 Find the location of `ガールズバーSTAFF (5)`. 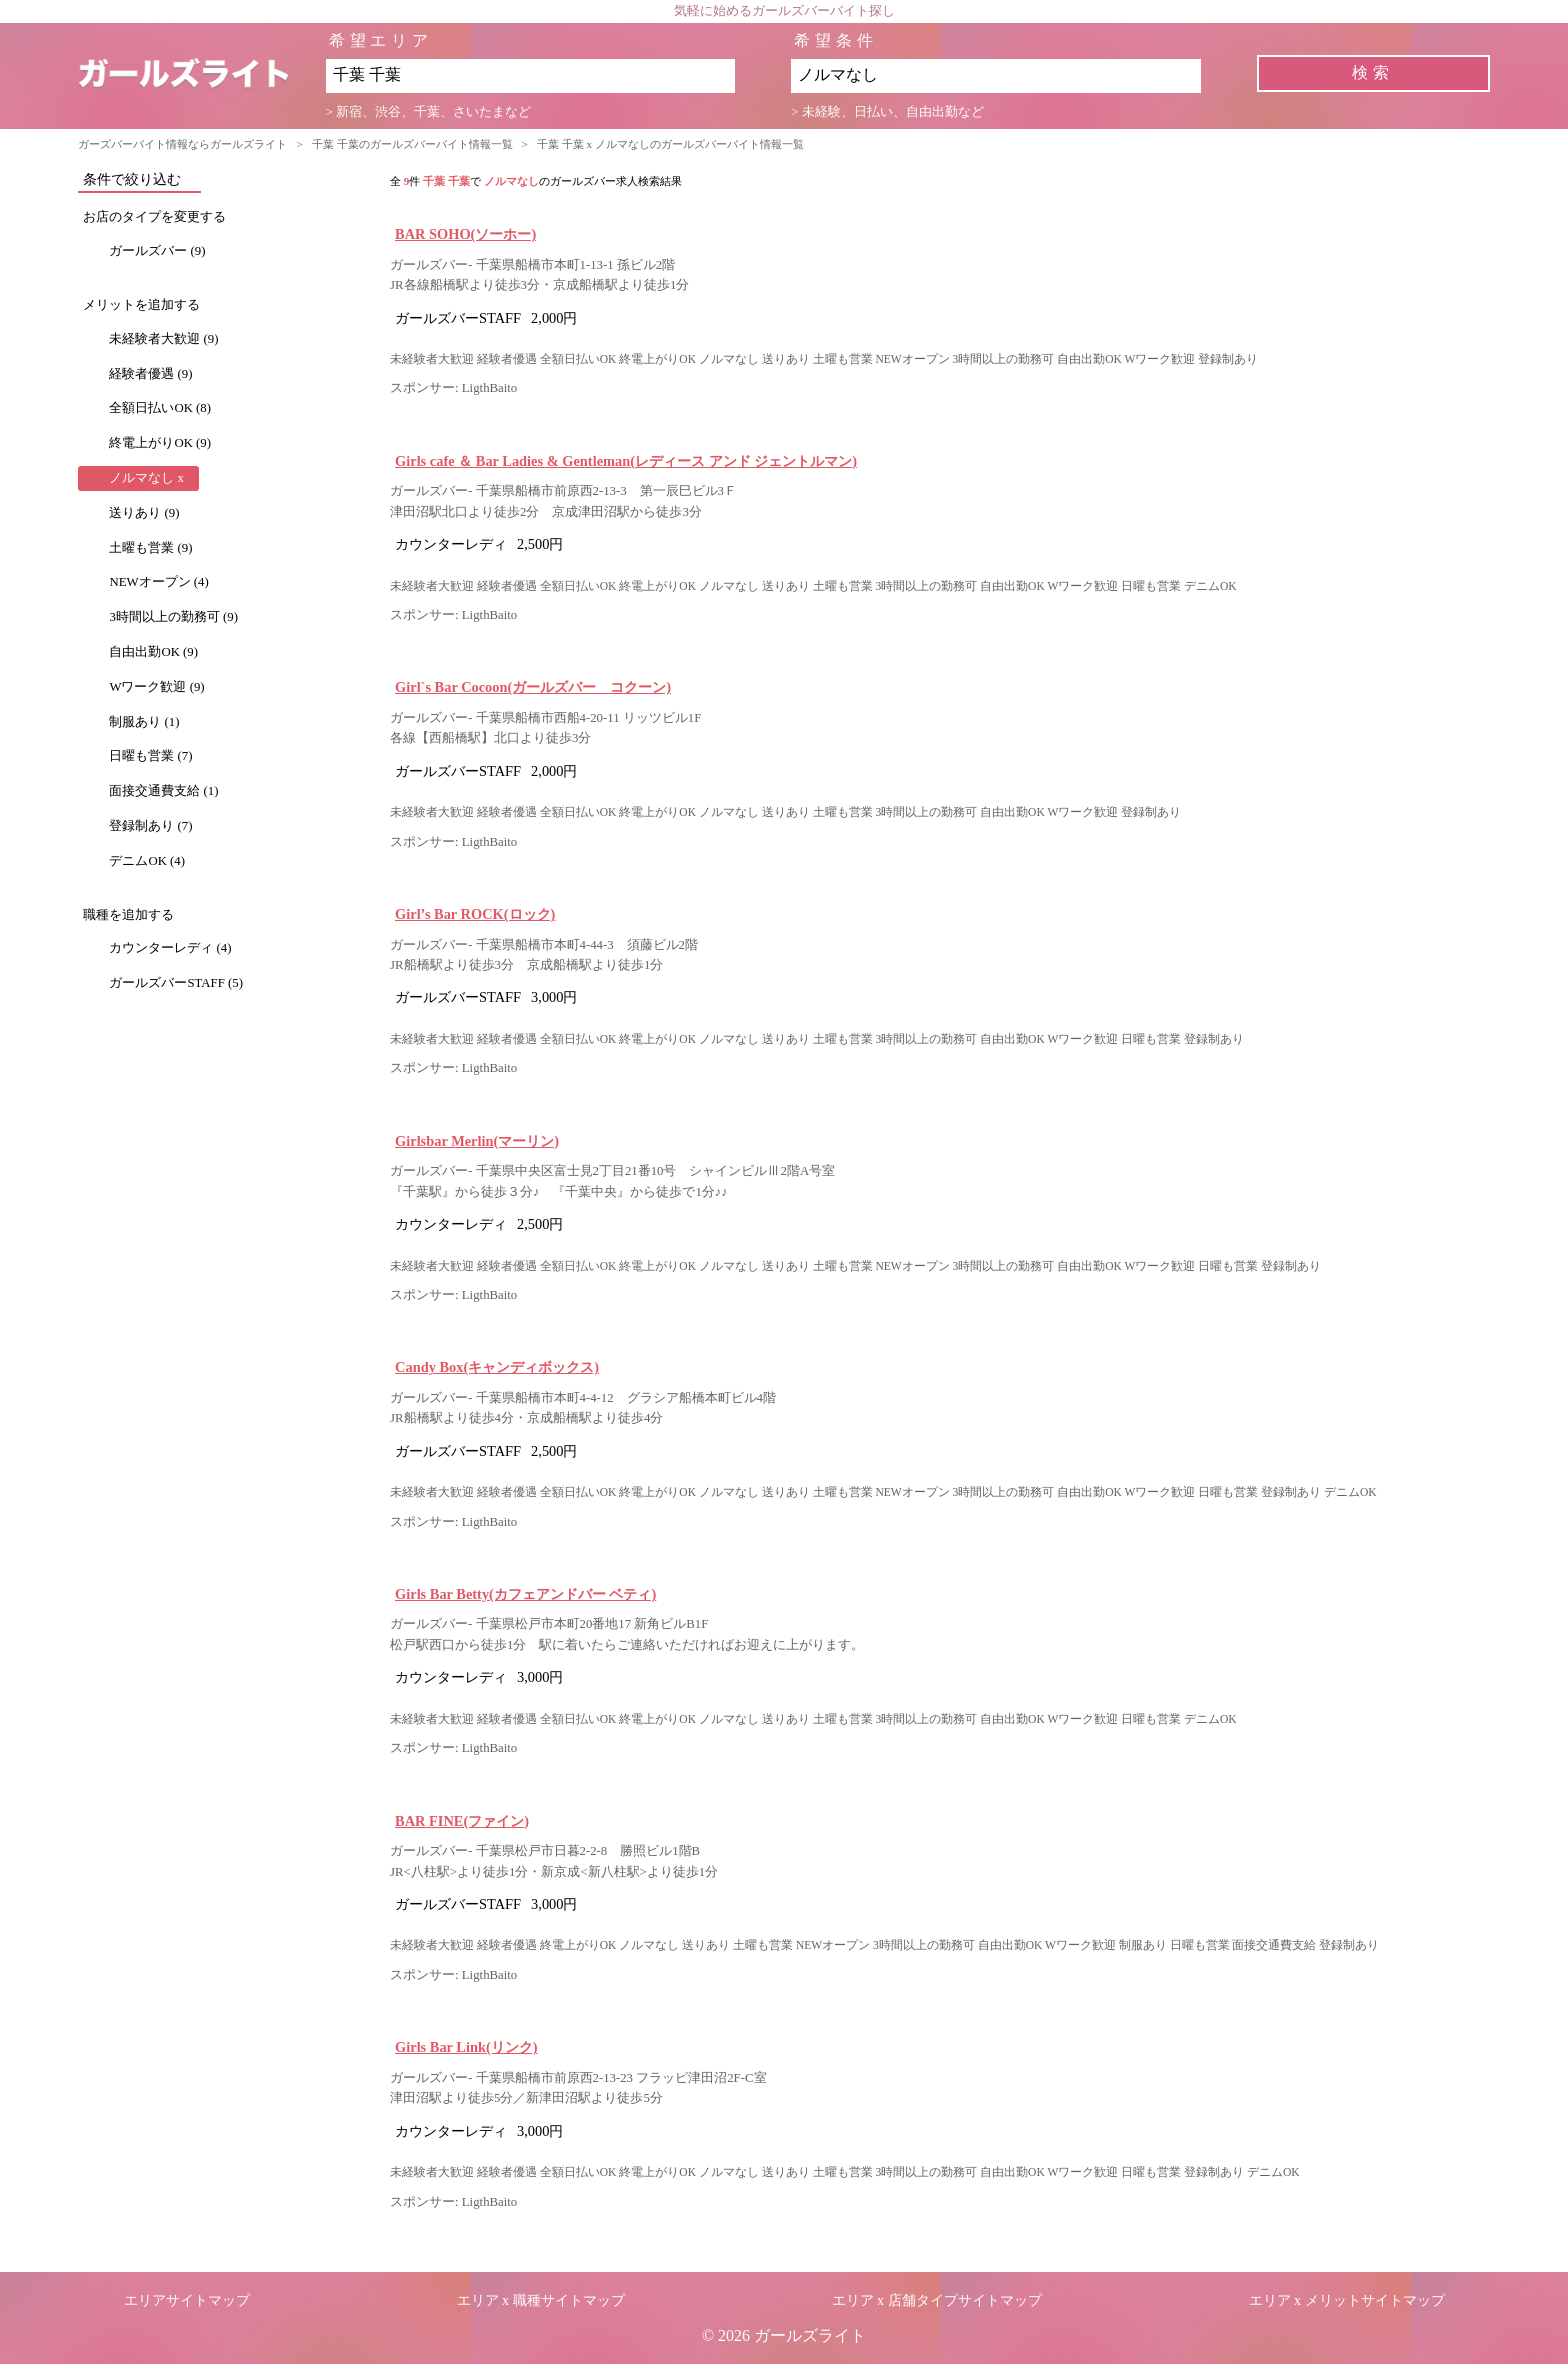

ガールズバーSTAFF (5) is located at coordinates (176, 983).